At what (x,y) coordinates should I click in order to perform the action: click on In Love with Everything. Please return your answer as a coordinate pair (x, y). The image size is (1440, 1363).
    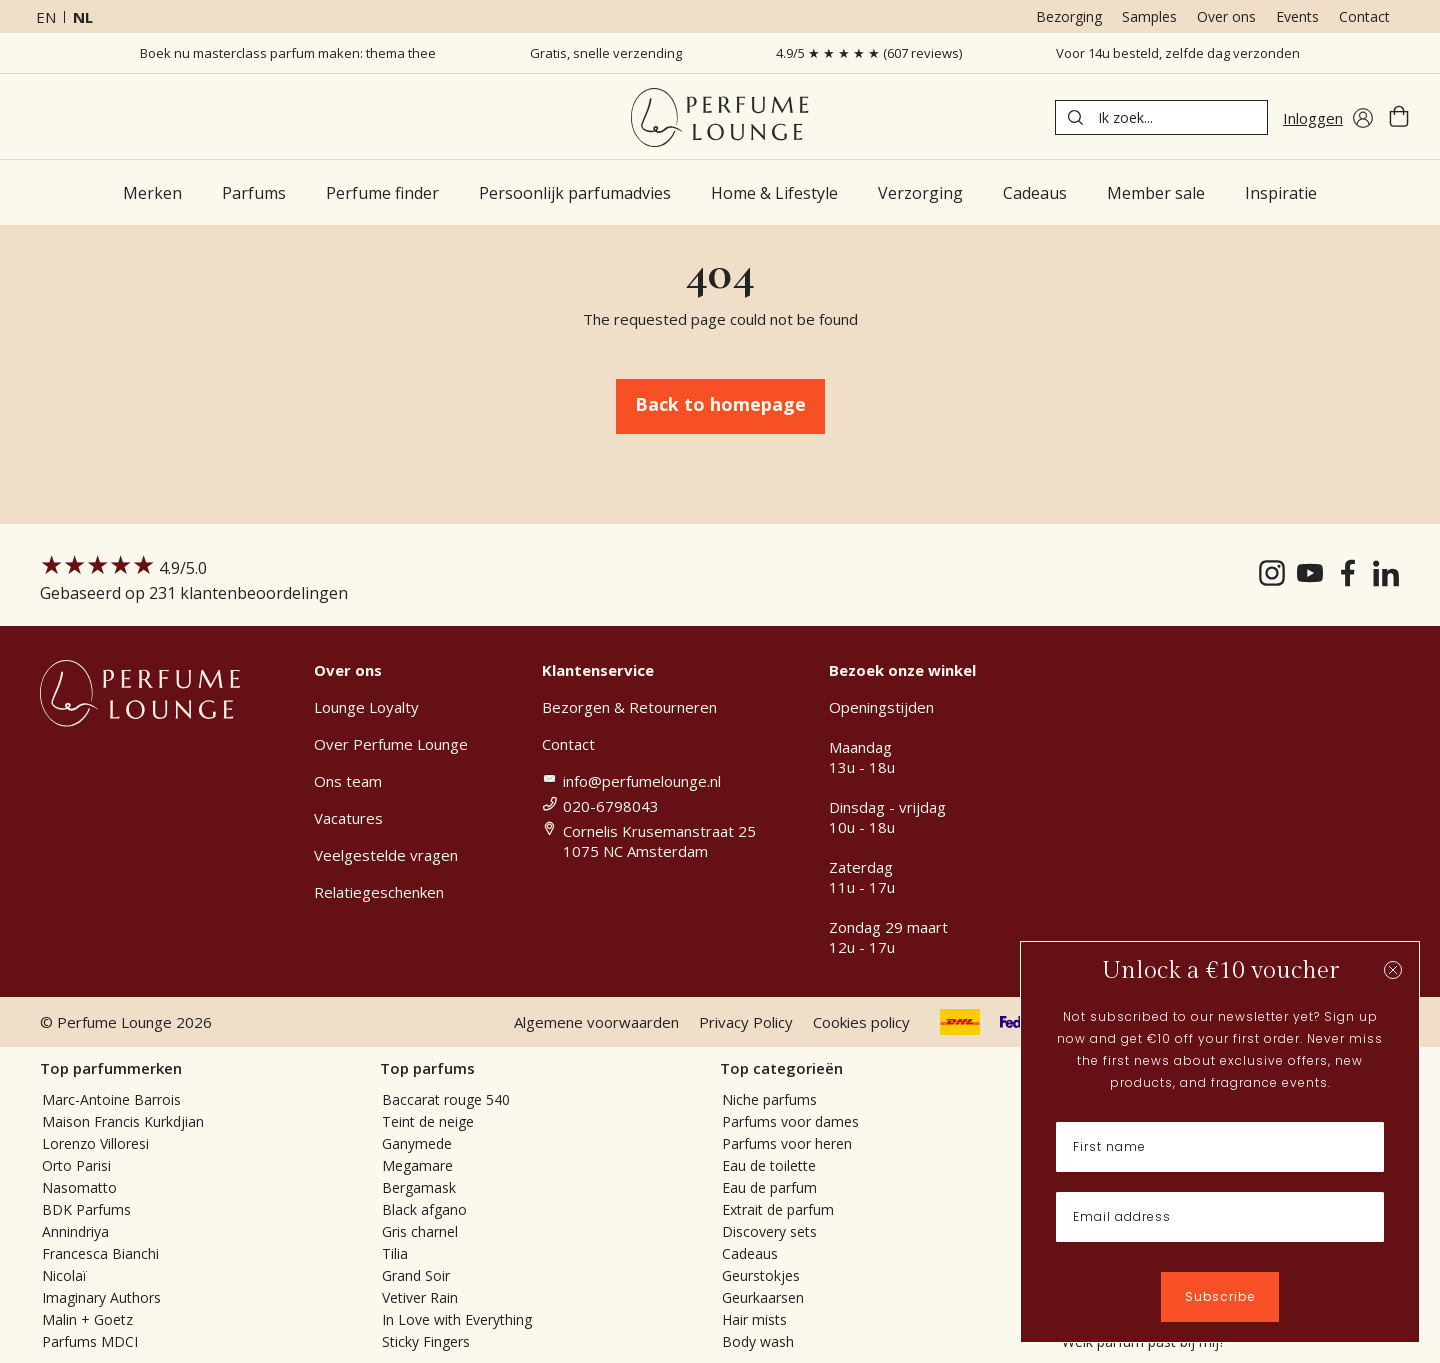
    Looking at the image, I should click on (457, 1319).